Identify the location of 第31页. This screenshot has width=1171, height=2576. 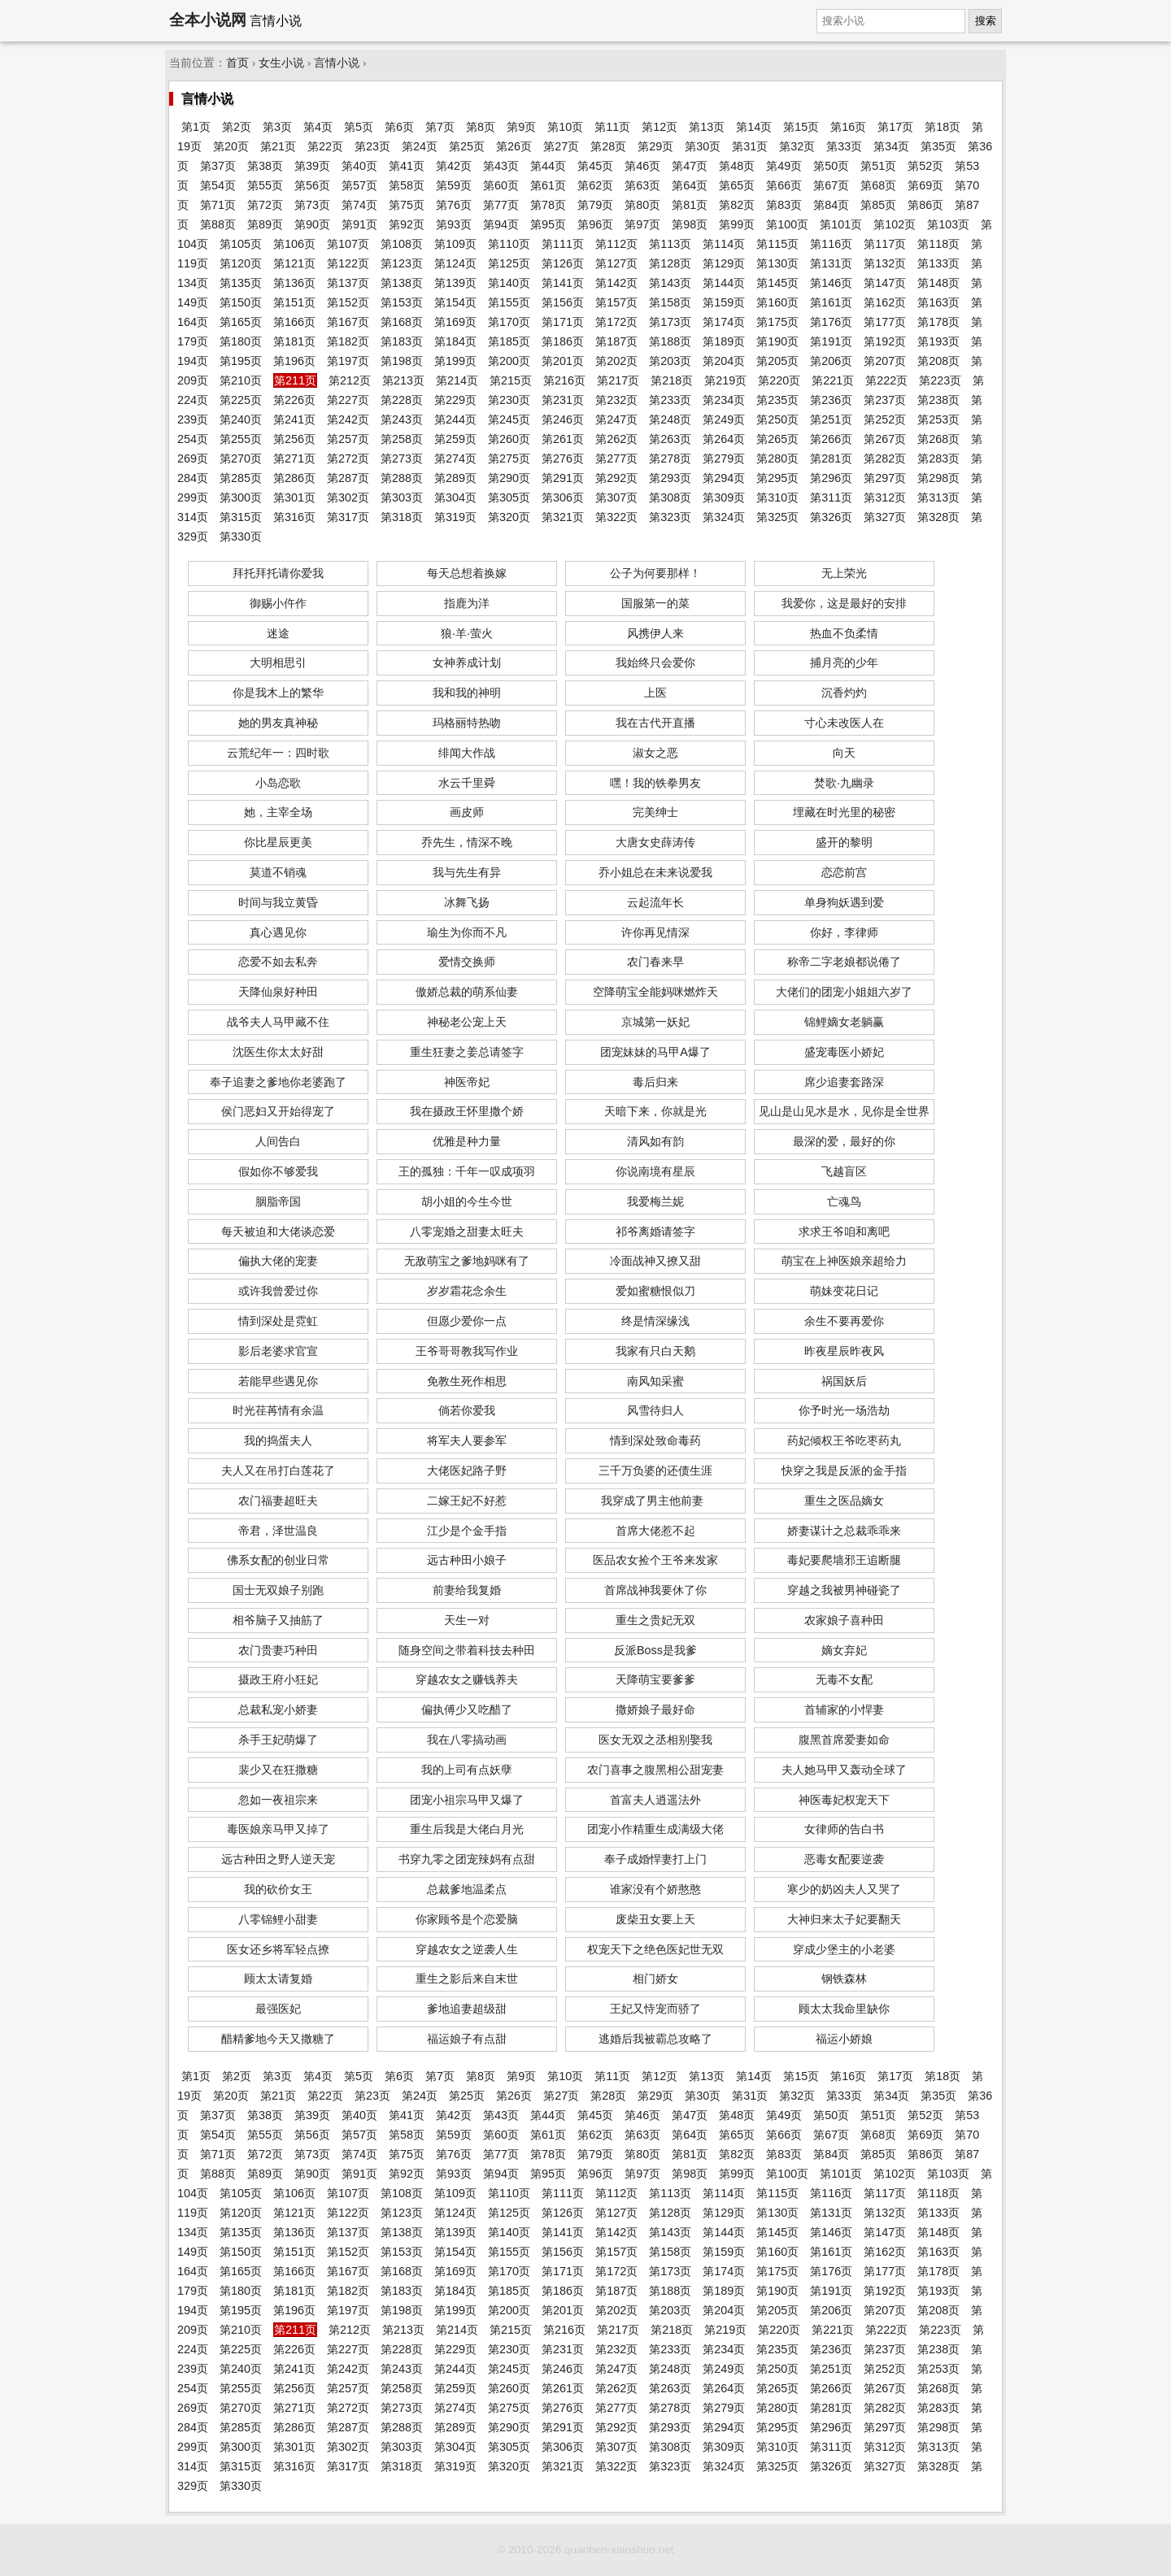
(750, 146).